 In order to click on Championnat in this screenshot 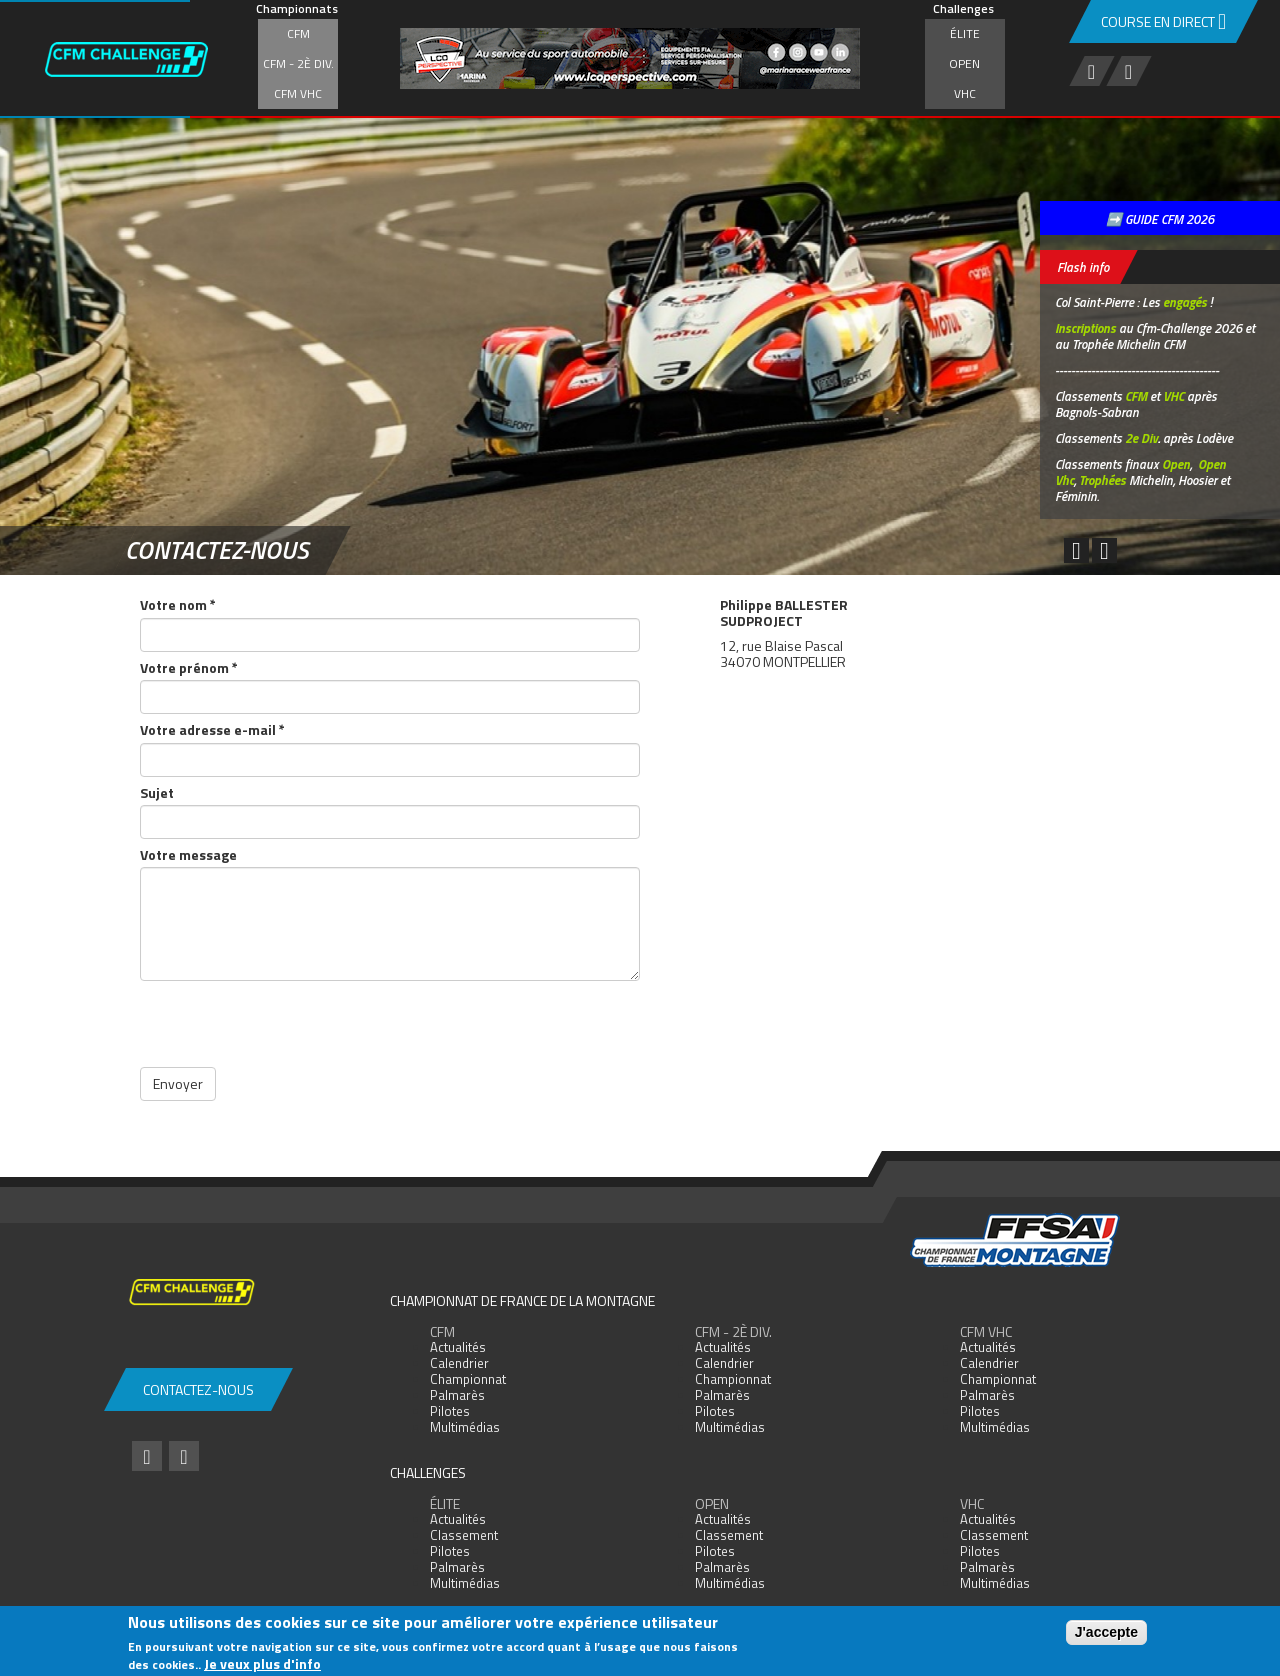, I will do `click(468, 1379)`.